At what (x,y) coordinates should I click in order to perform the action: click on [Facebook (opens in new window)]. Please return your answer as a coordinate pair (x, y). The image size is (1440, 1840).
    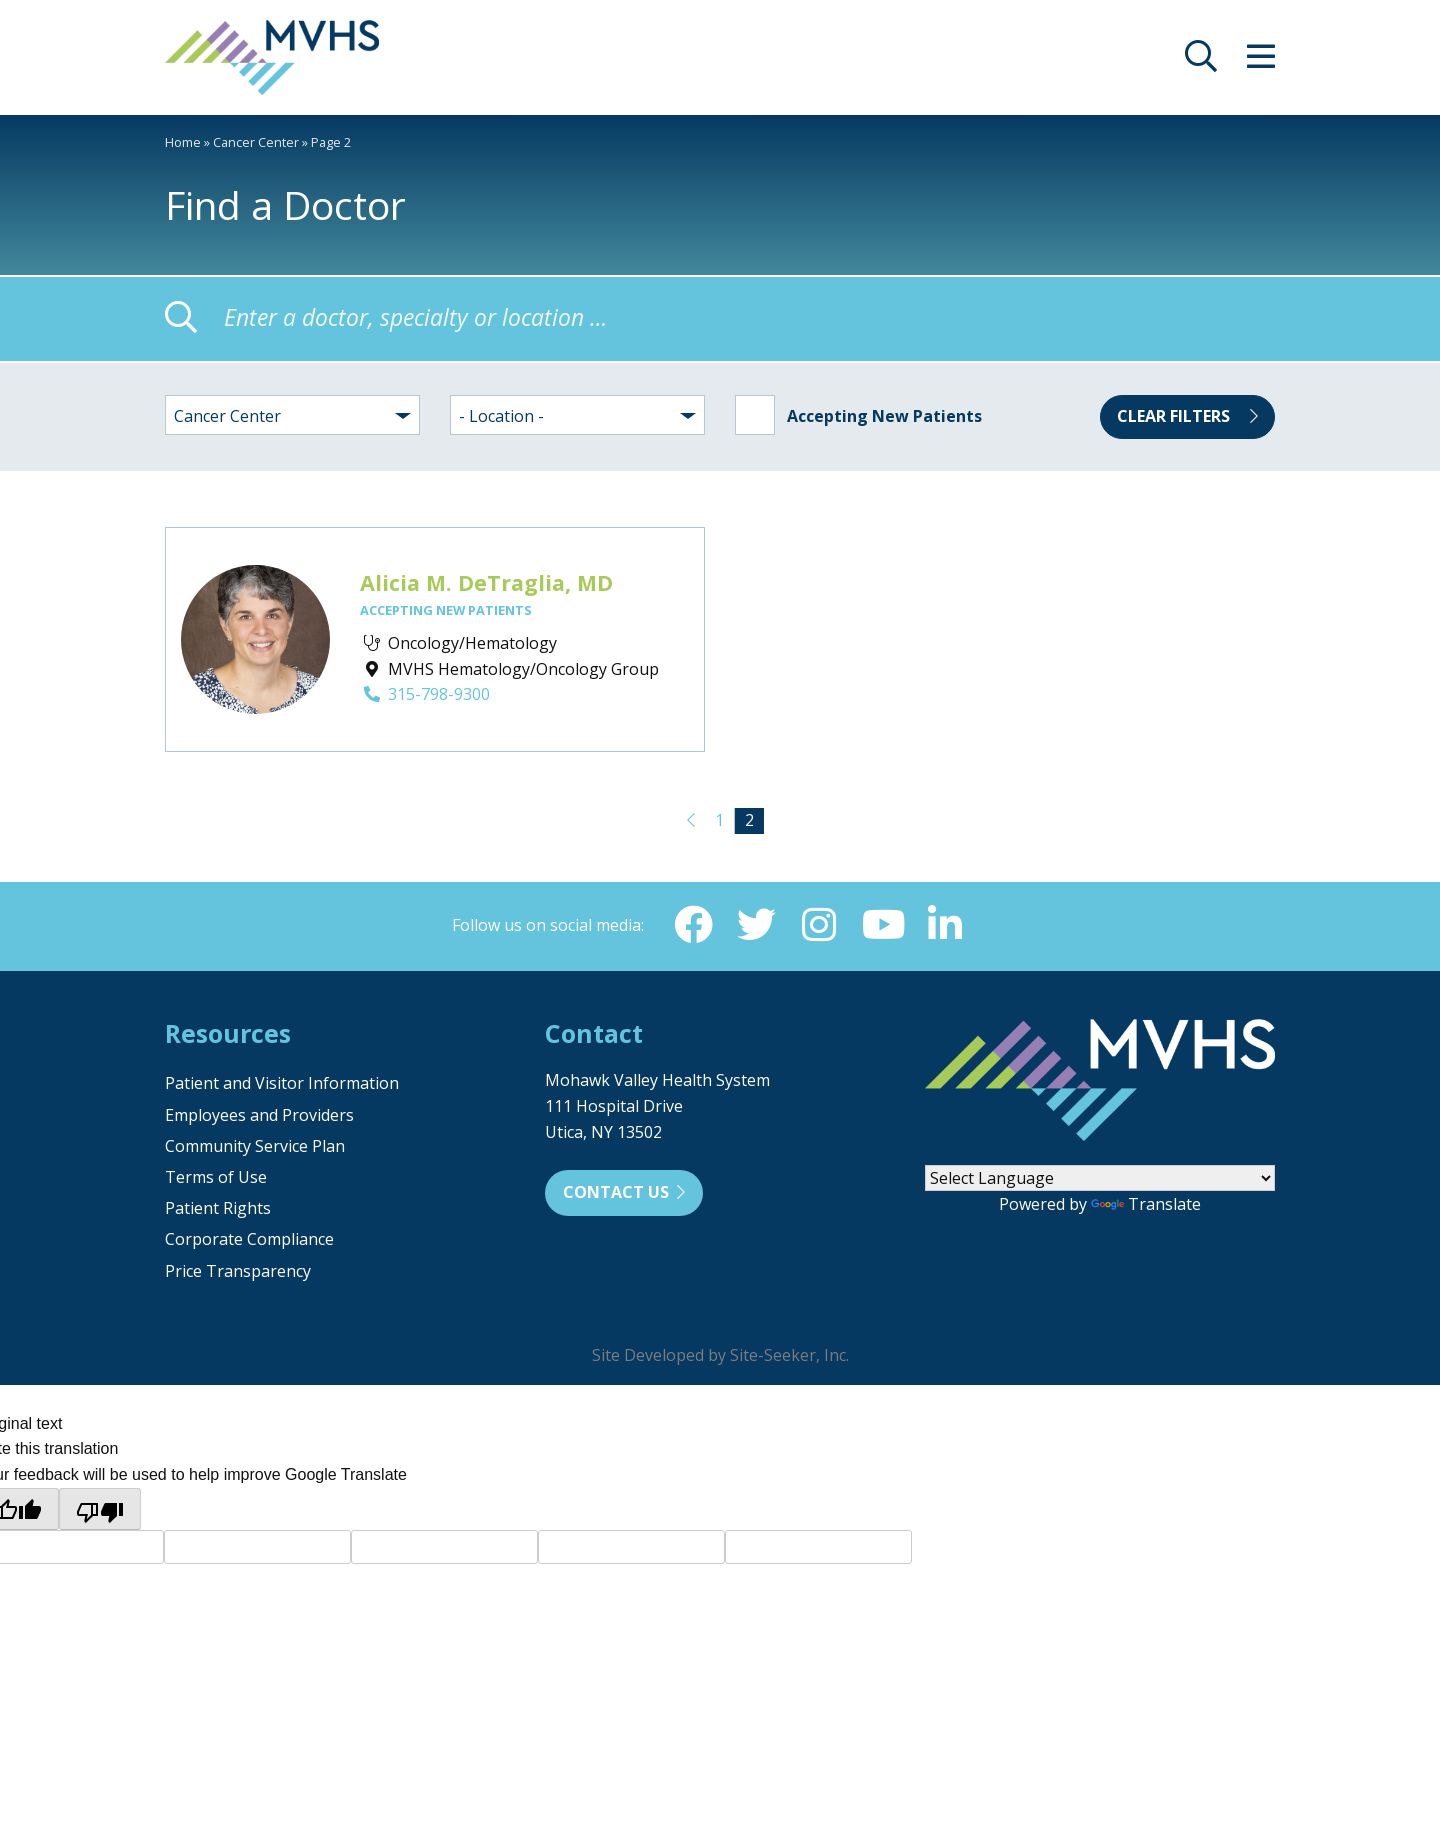
    Looking at the image, I should click on (691, 926).